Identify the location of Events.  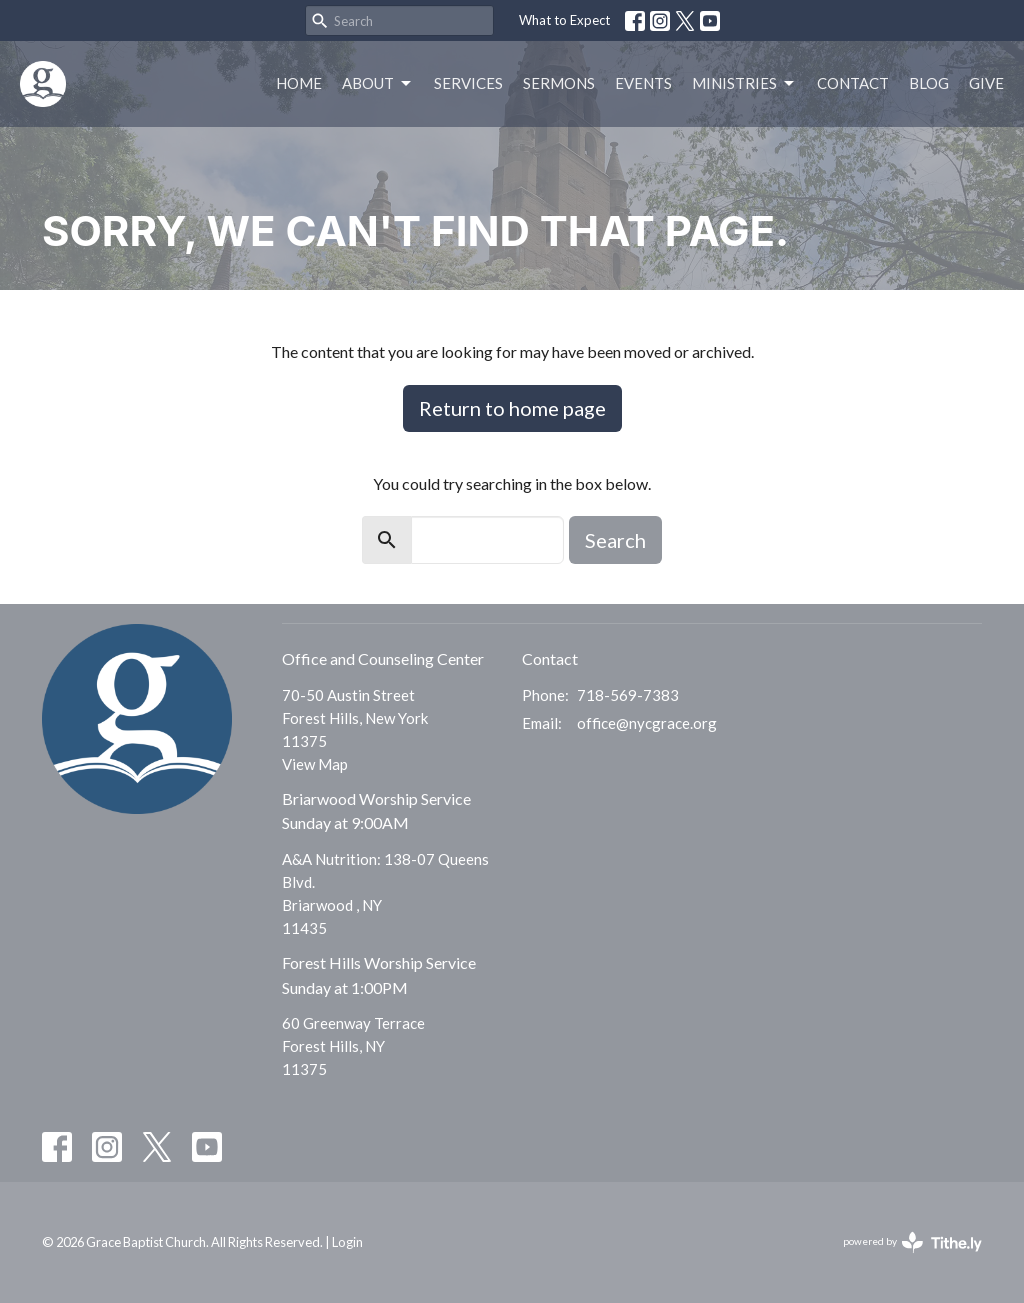
(643, 83).